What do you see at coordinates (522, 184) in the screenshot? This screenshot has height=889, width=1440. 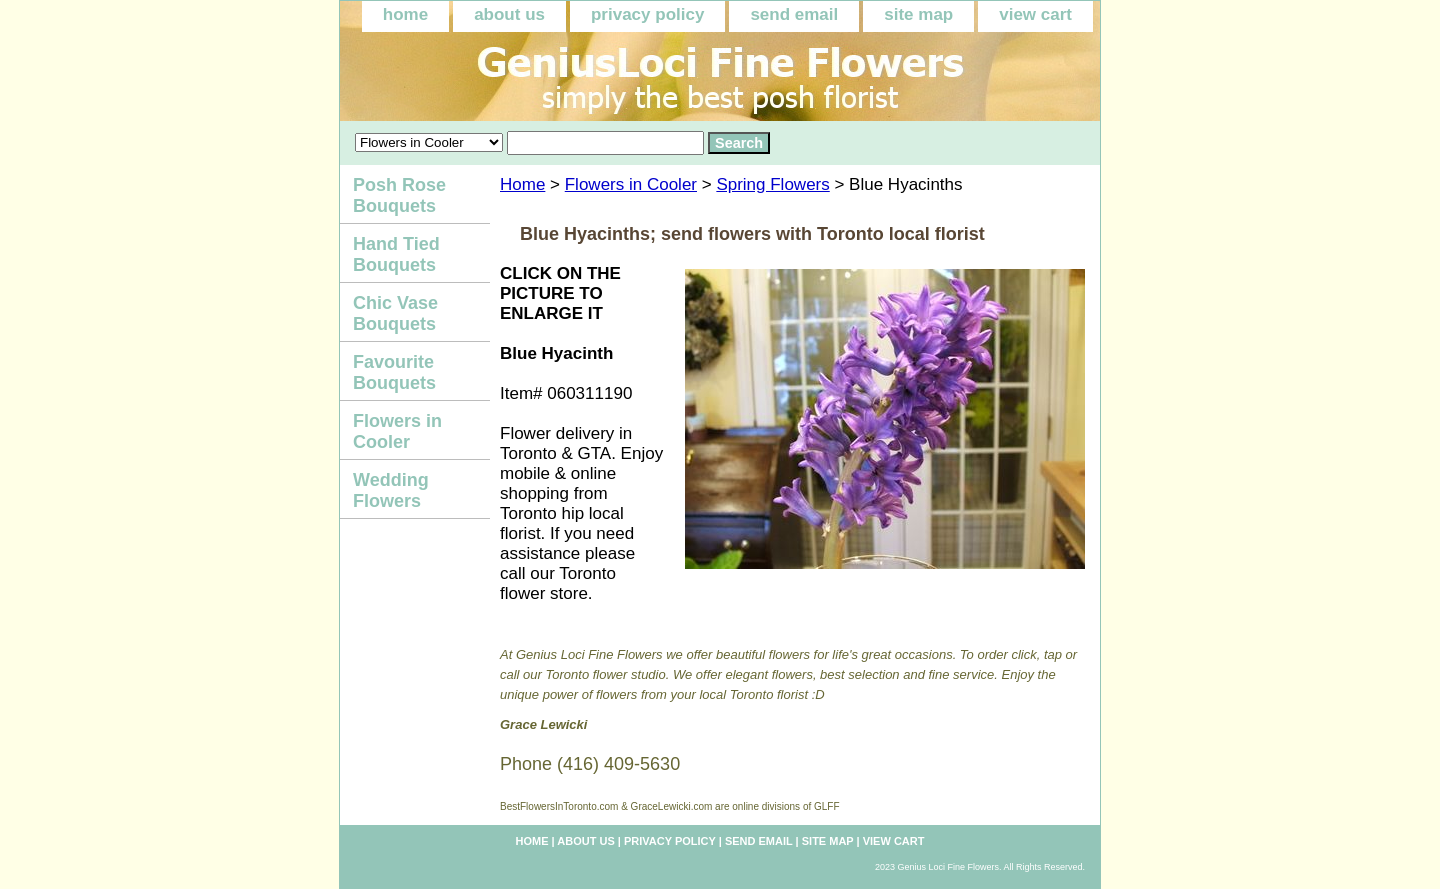 I see `Home` at bounding box center [522, 184].